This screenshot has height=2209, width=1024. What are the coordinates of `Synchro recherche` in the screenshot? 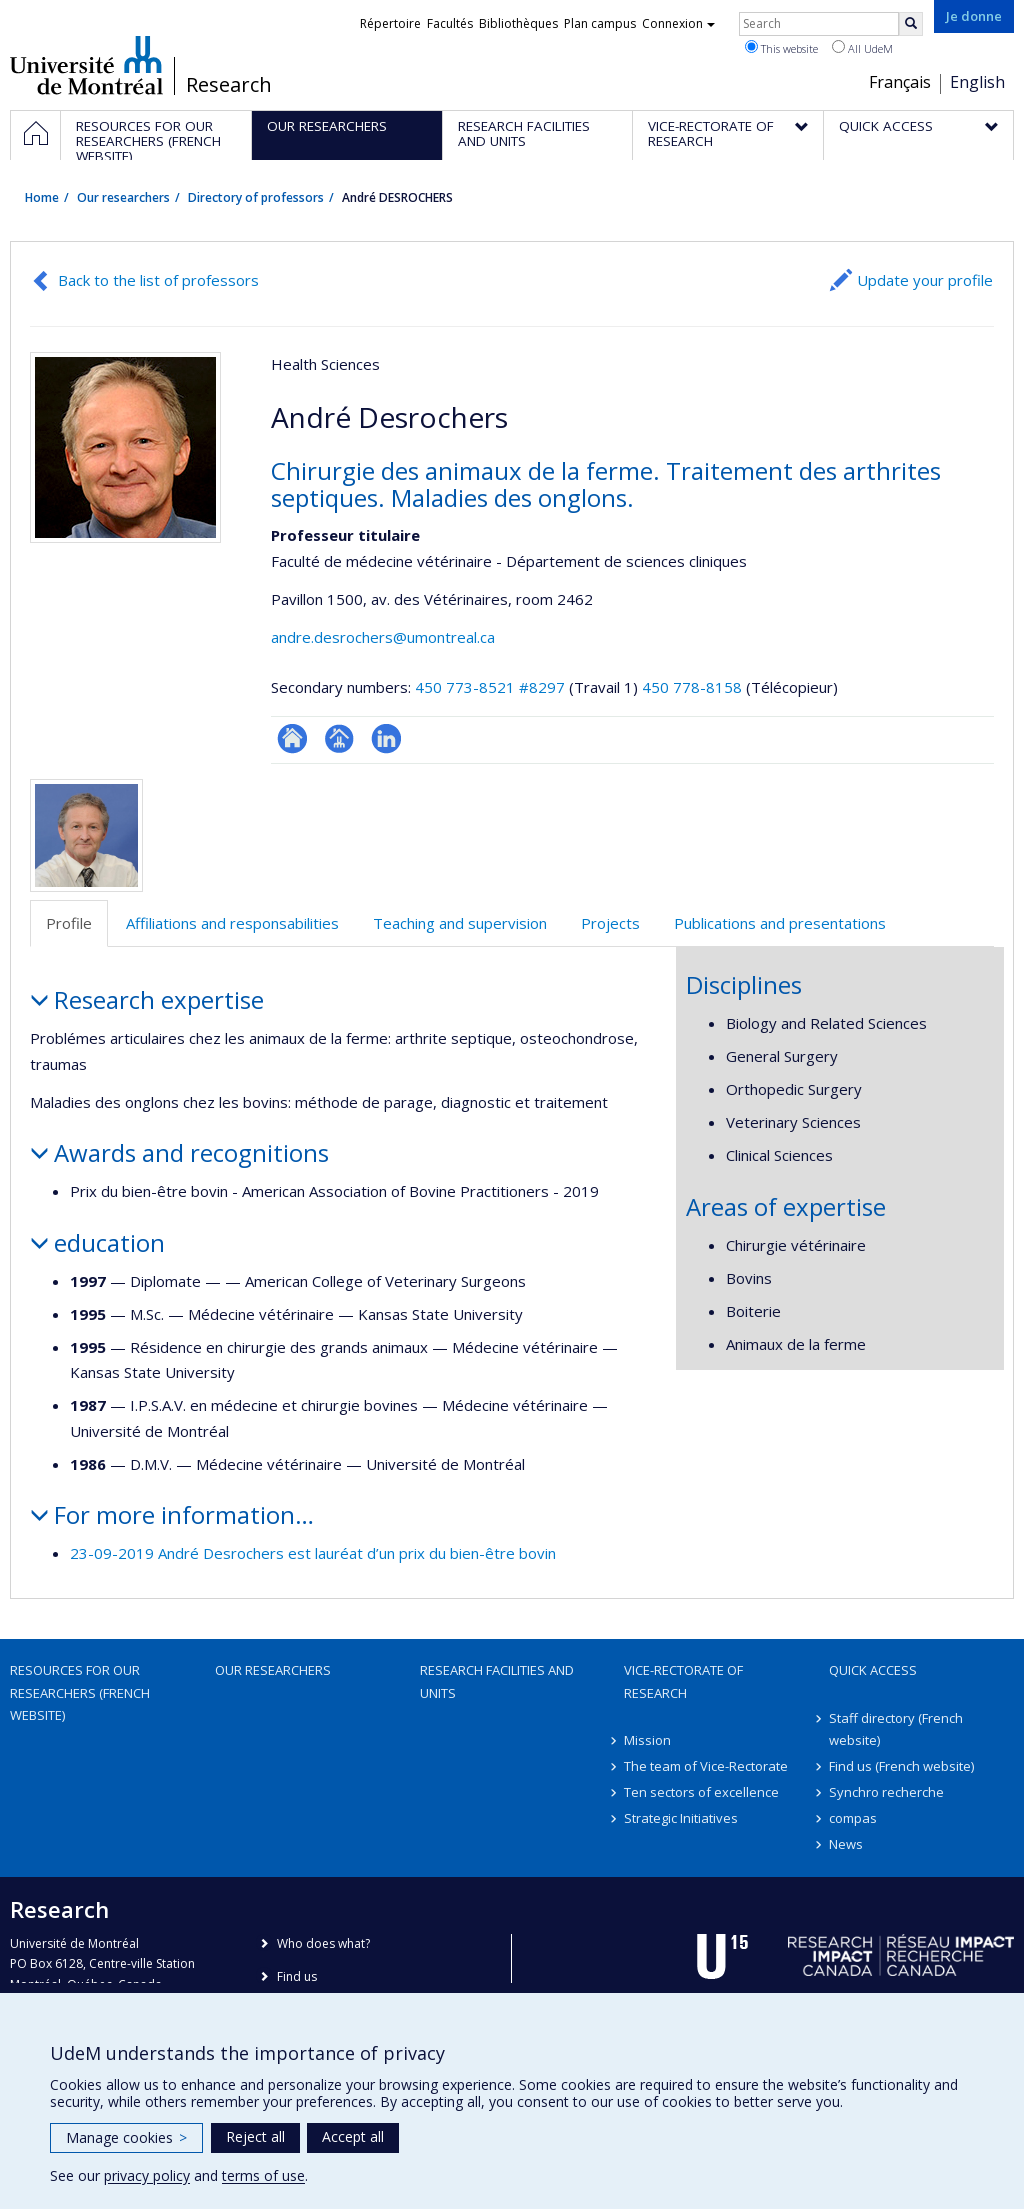 It's located at (886, 1792).